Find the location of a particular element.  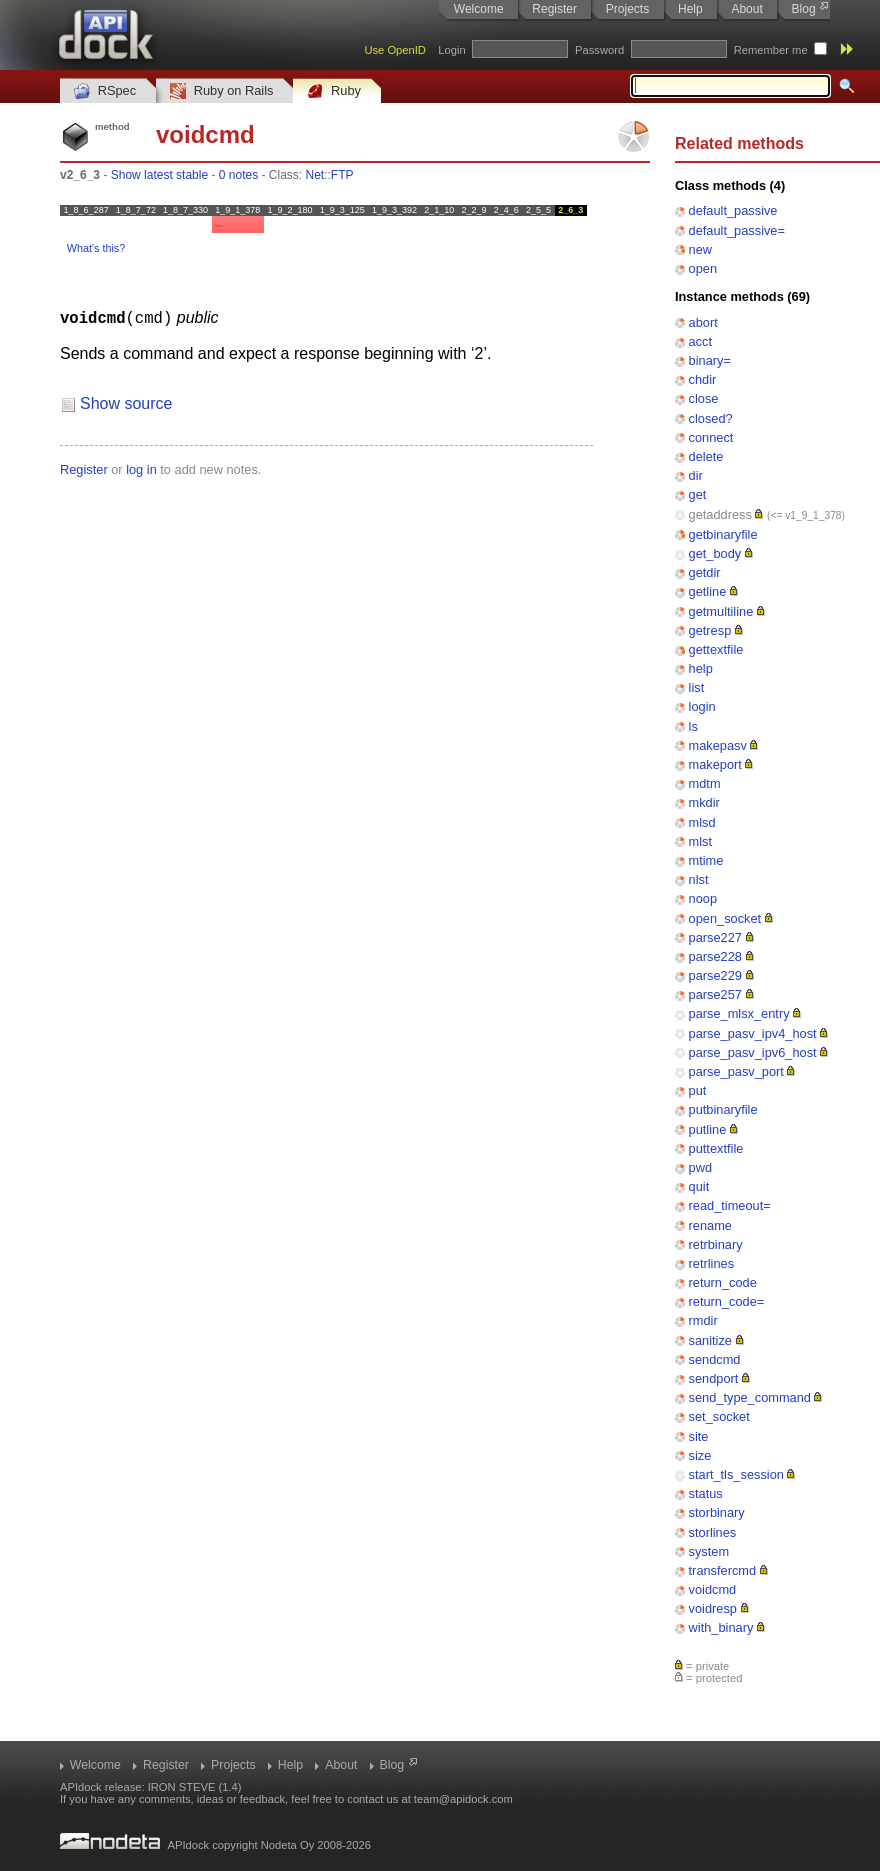

Remember me is located at coordinates (771, 50).